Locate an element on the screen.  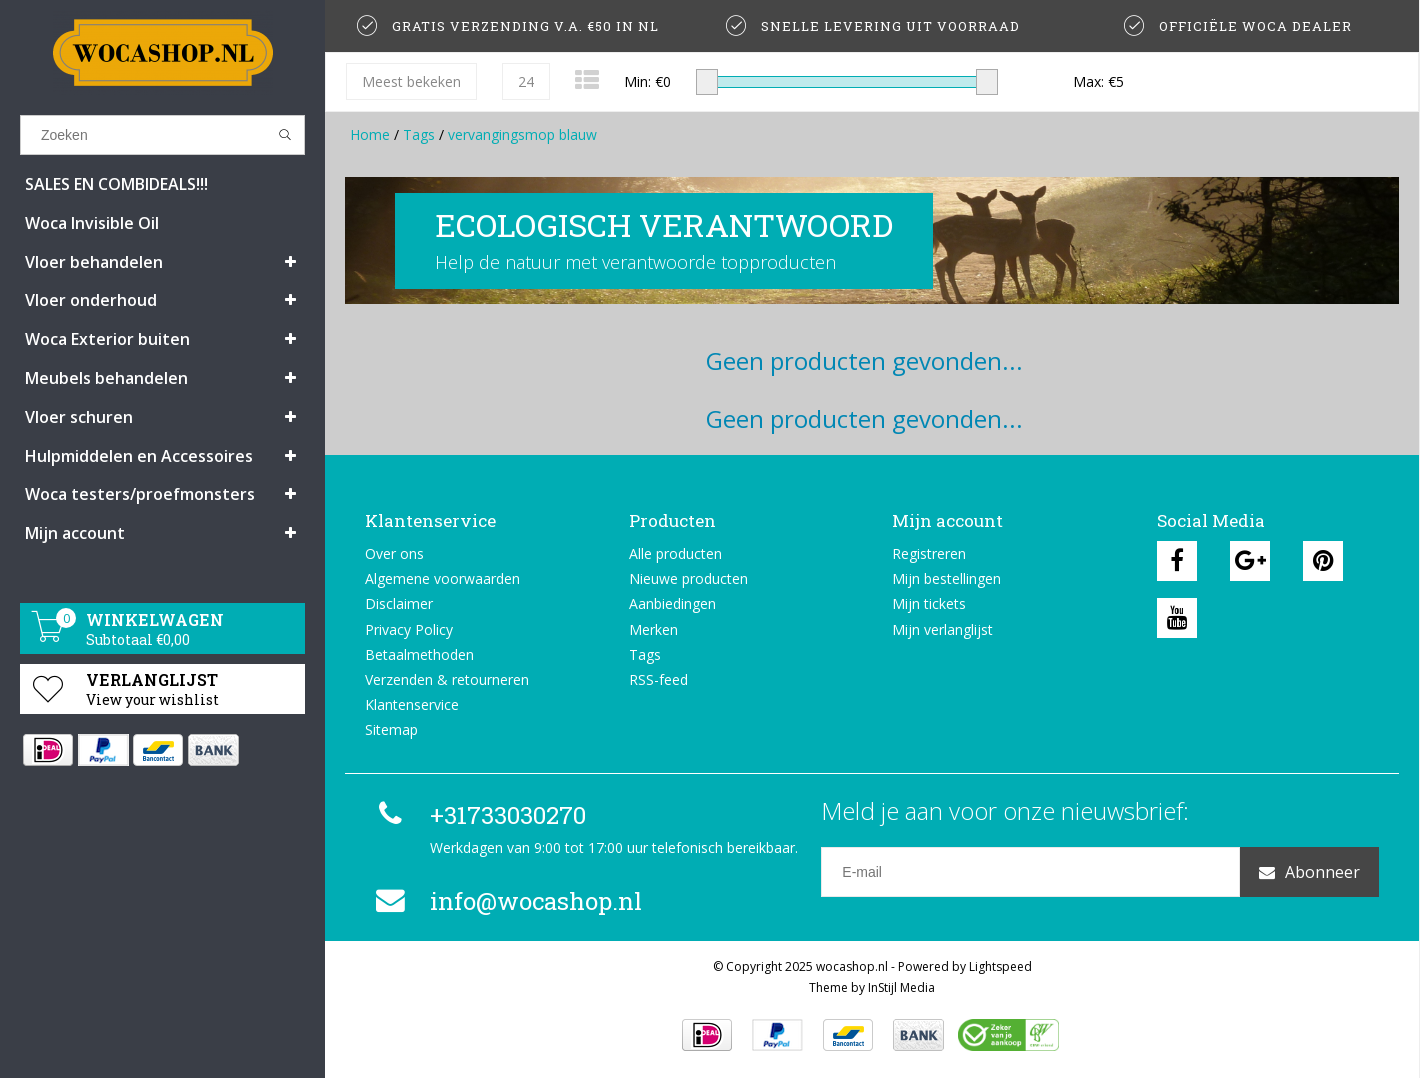
Lightspeed is located at coordinates (1000, 966).